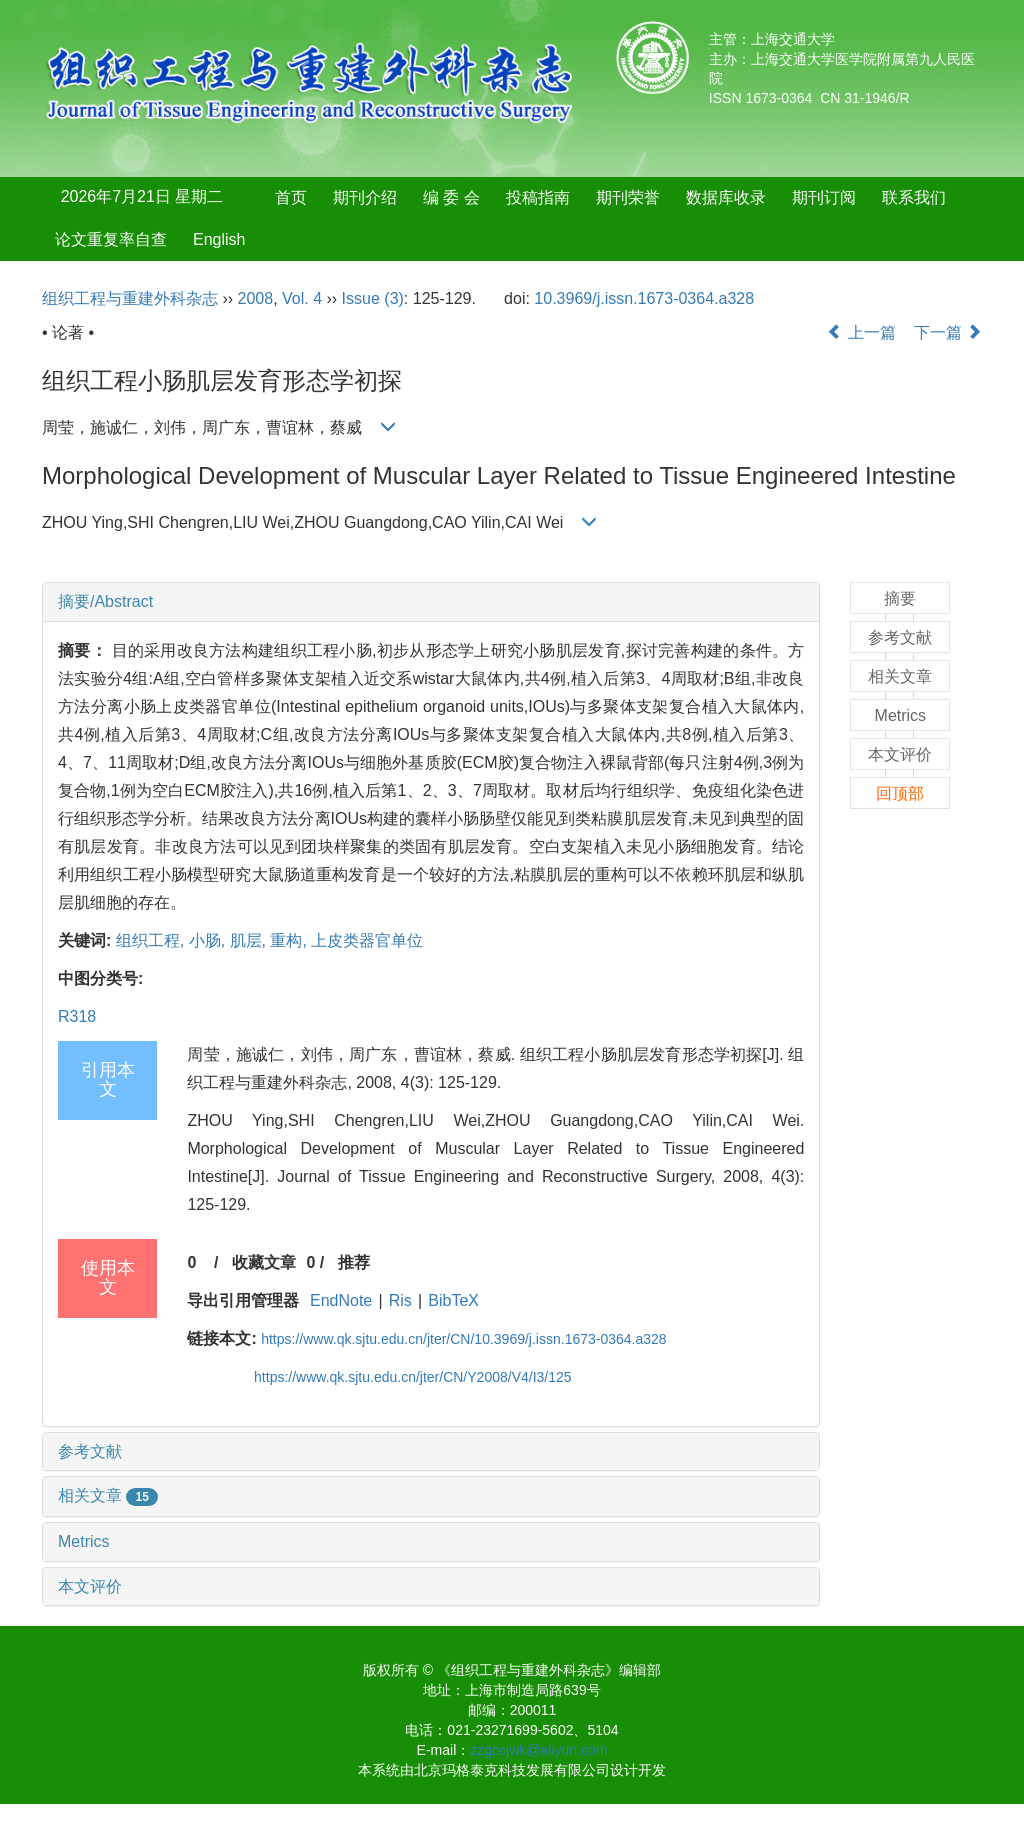  I want to click on Metrics, so click(84, 1541).